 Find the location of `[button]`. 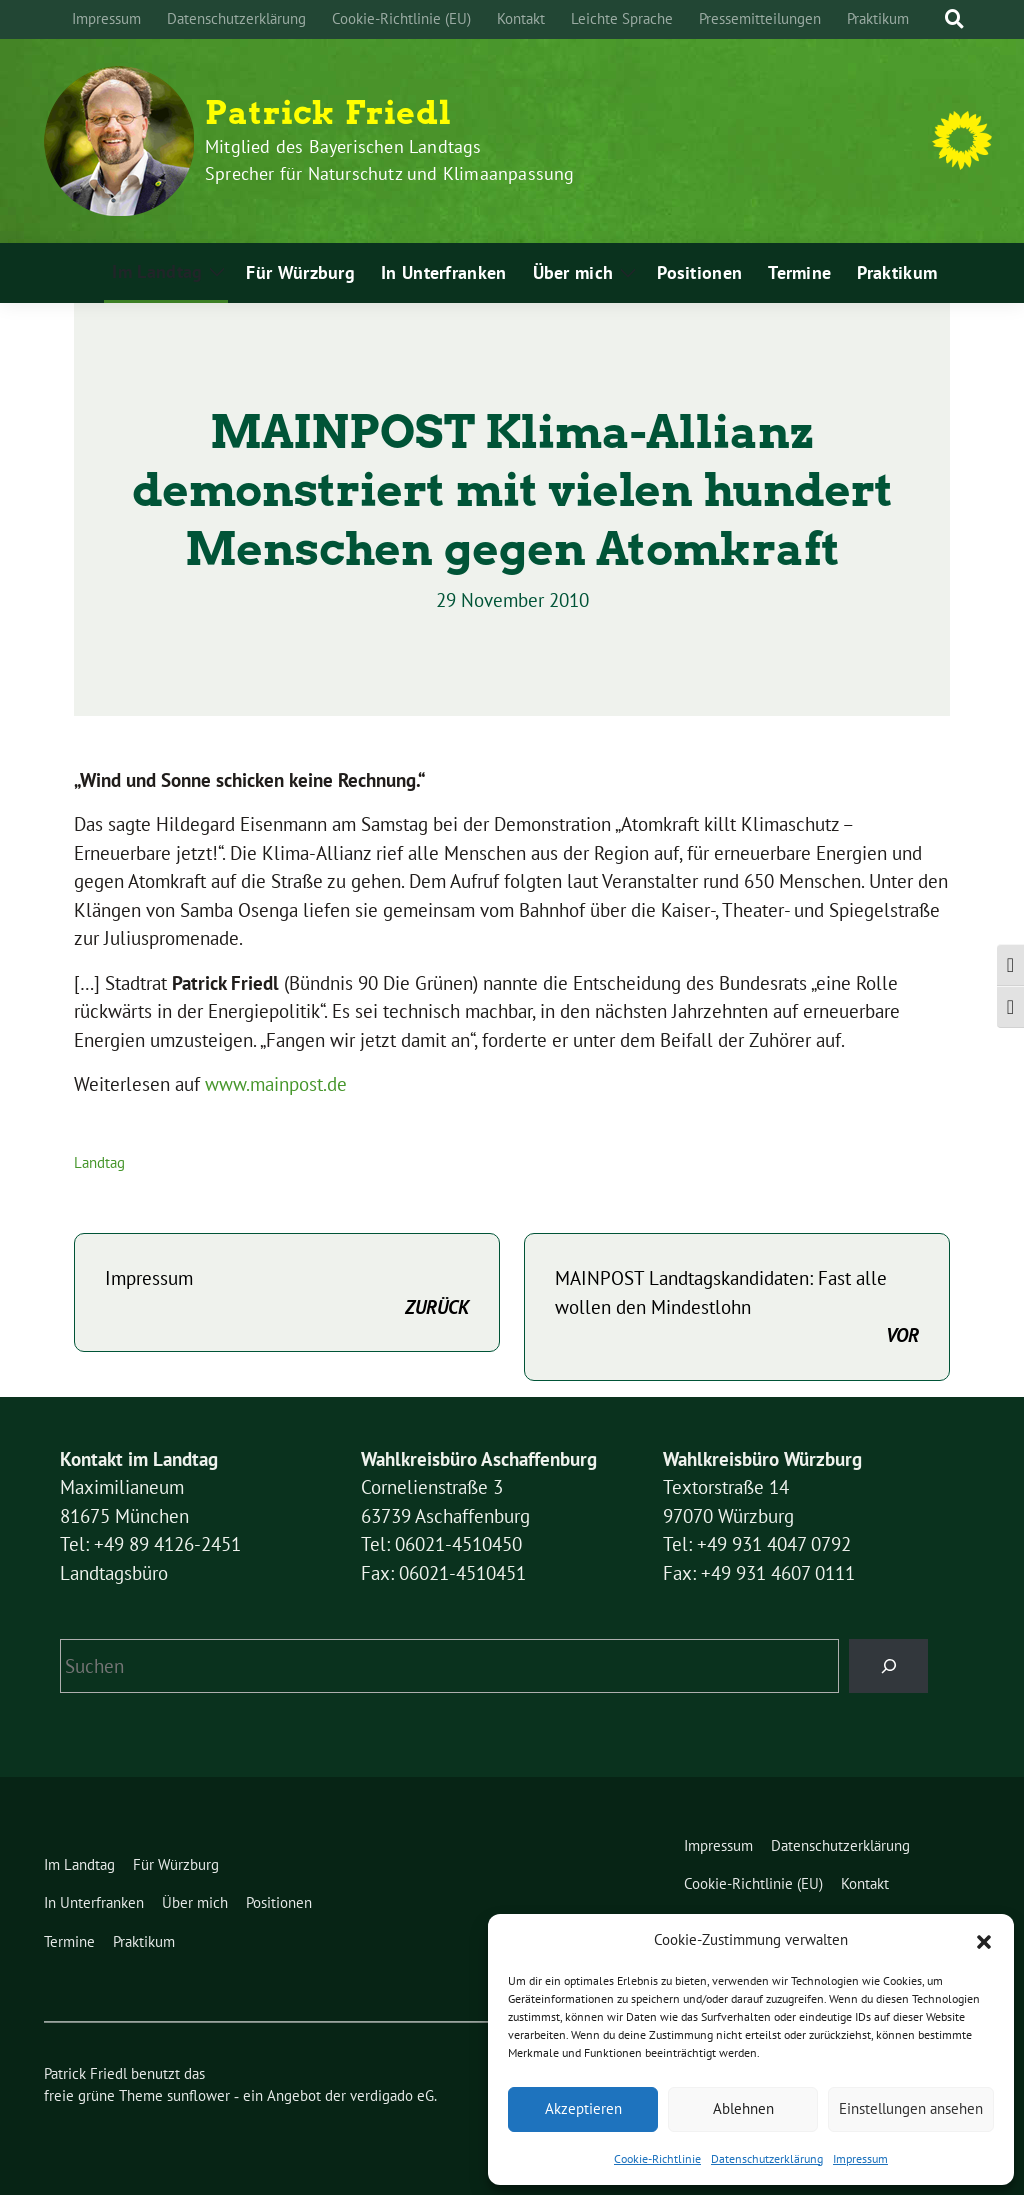

[button] is located at coordinates (984, 1940).